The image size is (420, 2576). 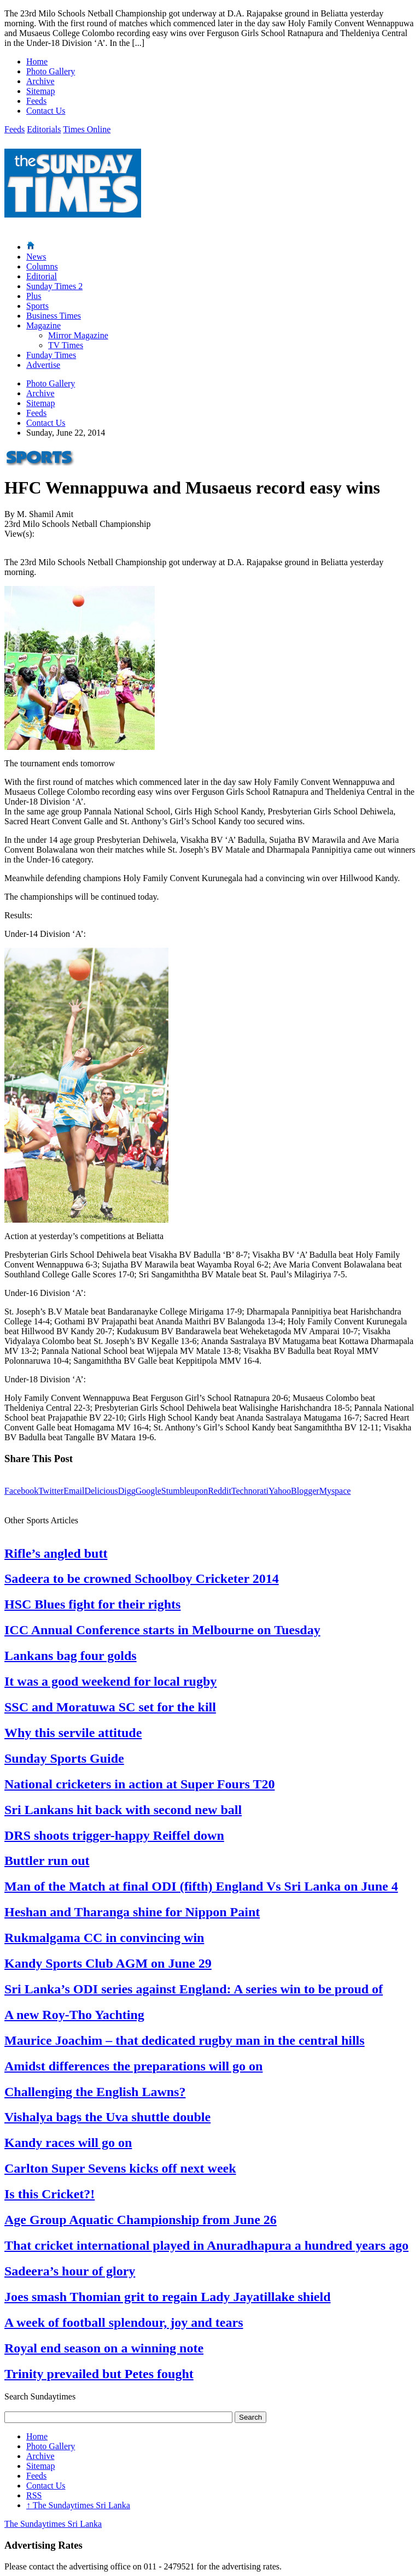 What do you see at coordinates (41, 276) in the screenshot?
I see `Editorial` at bounding box center [41, 276].